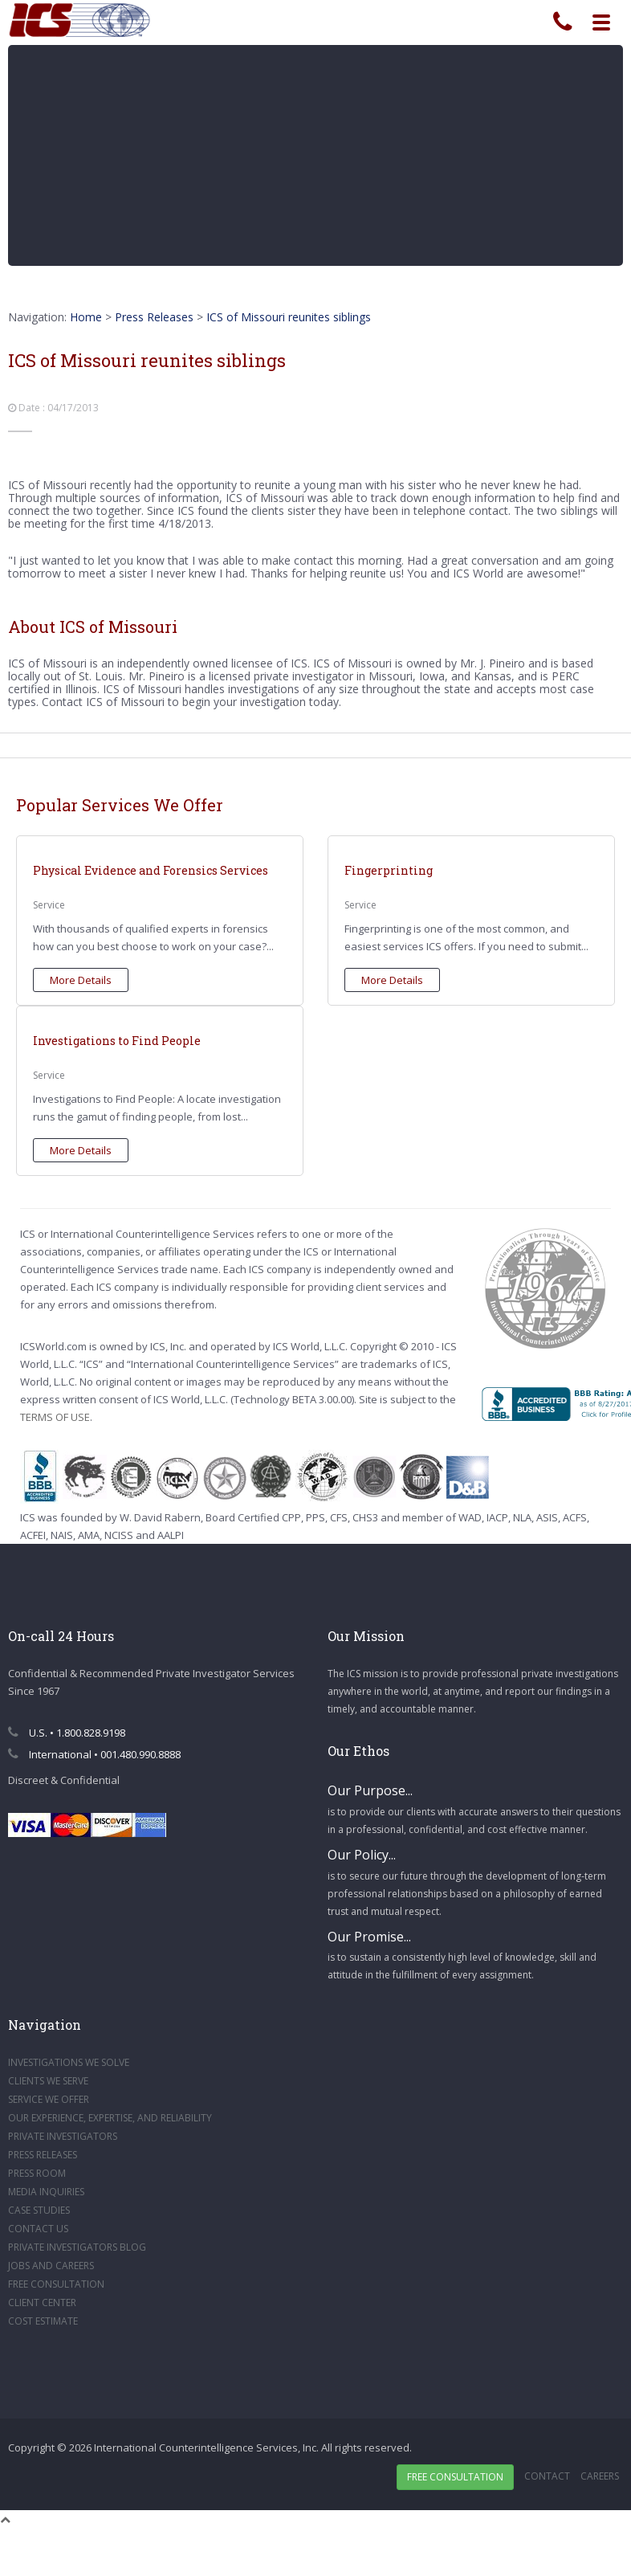  I want to click on PRIVATE INVESTIGATORS, so click(62, 2136).